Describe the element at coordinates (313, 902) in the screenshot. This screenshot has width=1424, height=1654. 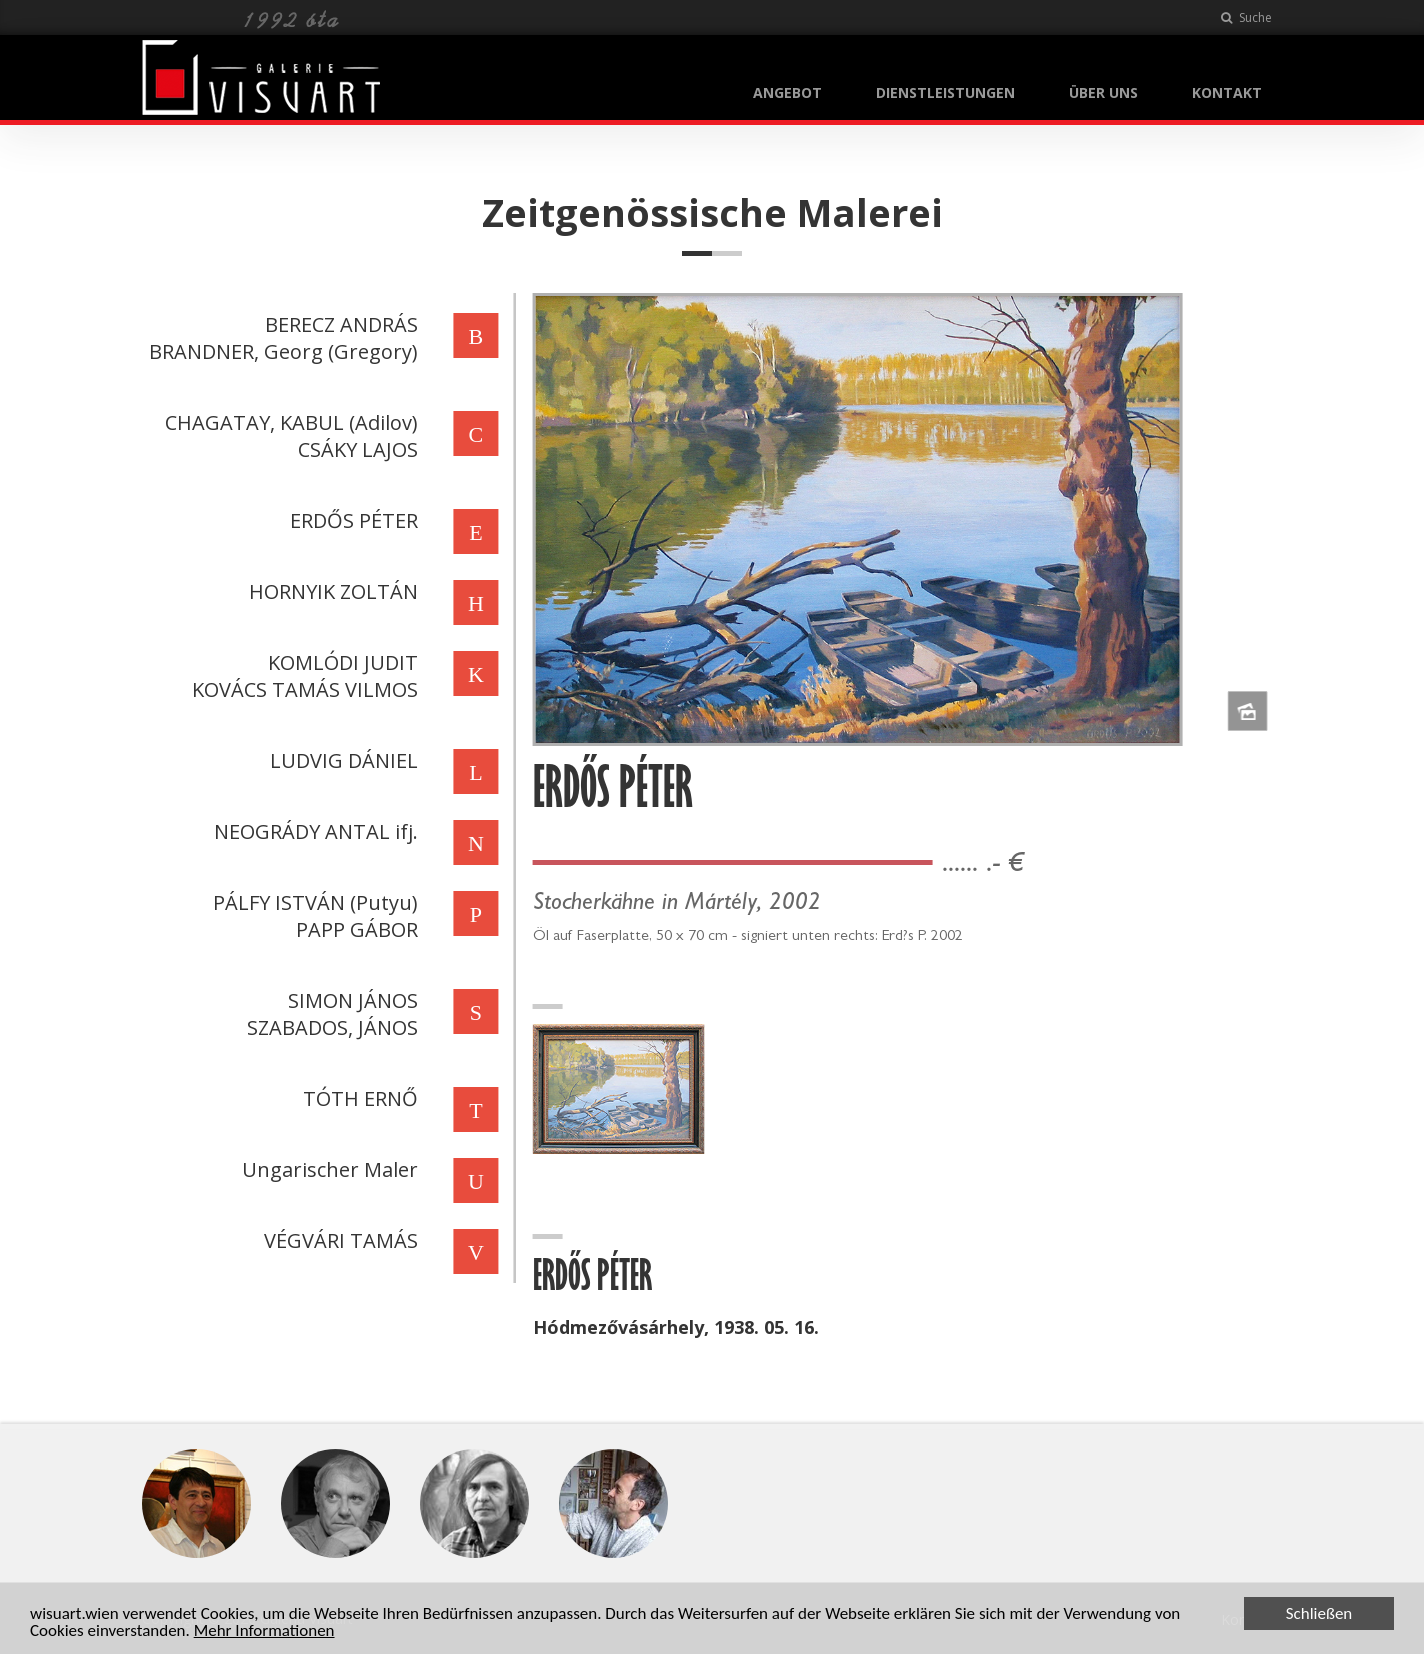
I see `PÁLFY ISTVÁN (Putyu)` at that location.